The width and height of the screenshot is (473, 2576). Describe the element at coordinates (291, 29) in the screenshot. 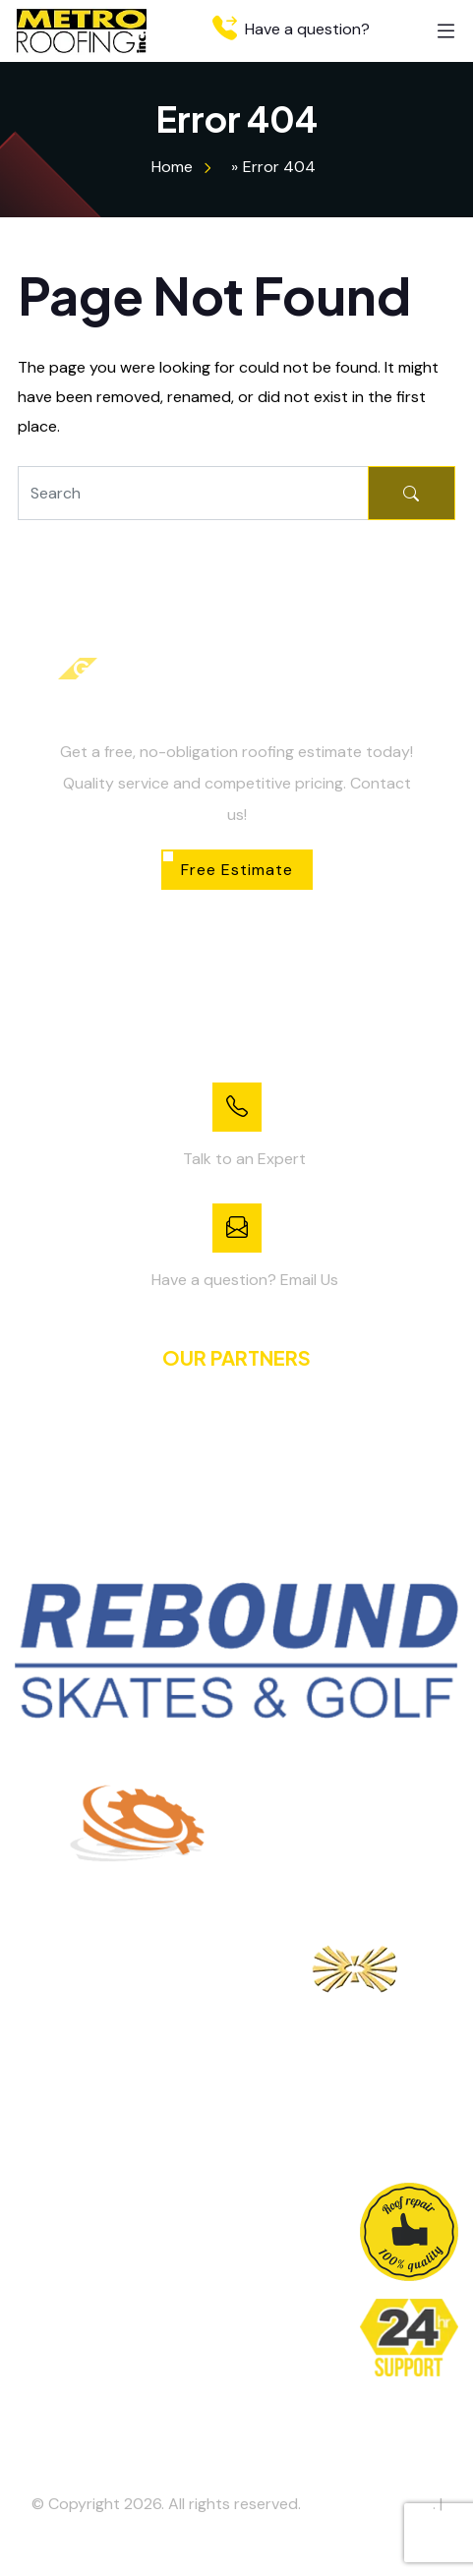

I see `Have a question?` at that location.